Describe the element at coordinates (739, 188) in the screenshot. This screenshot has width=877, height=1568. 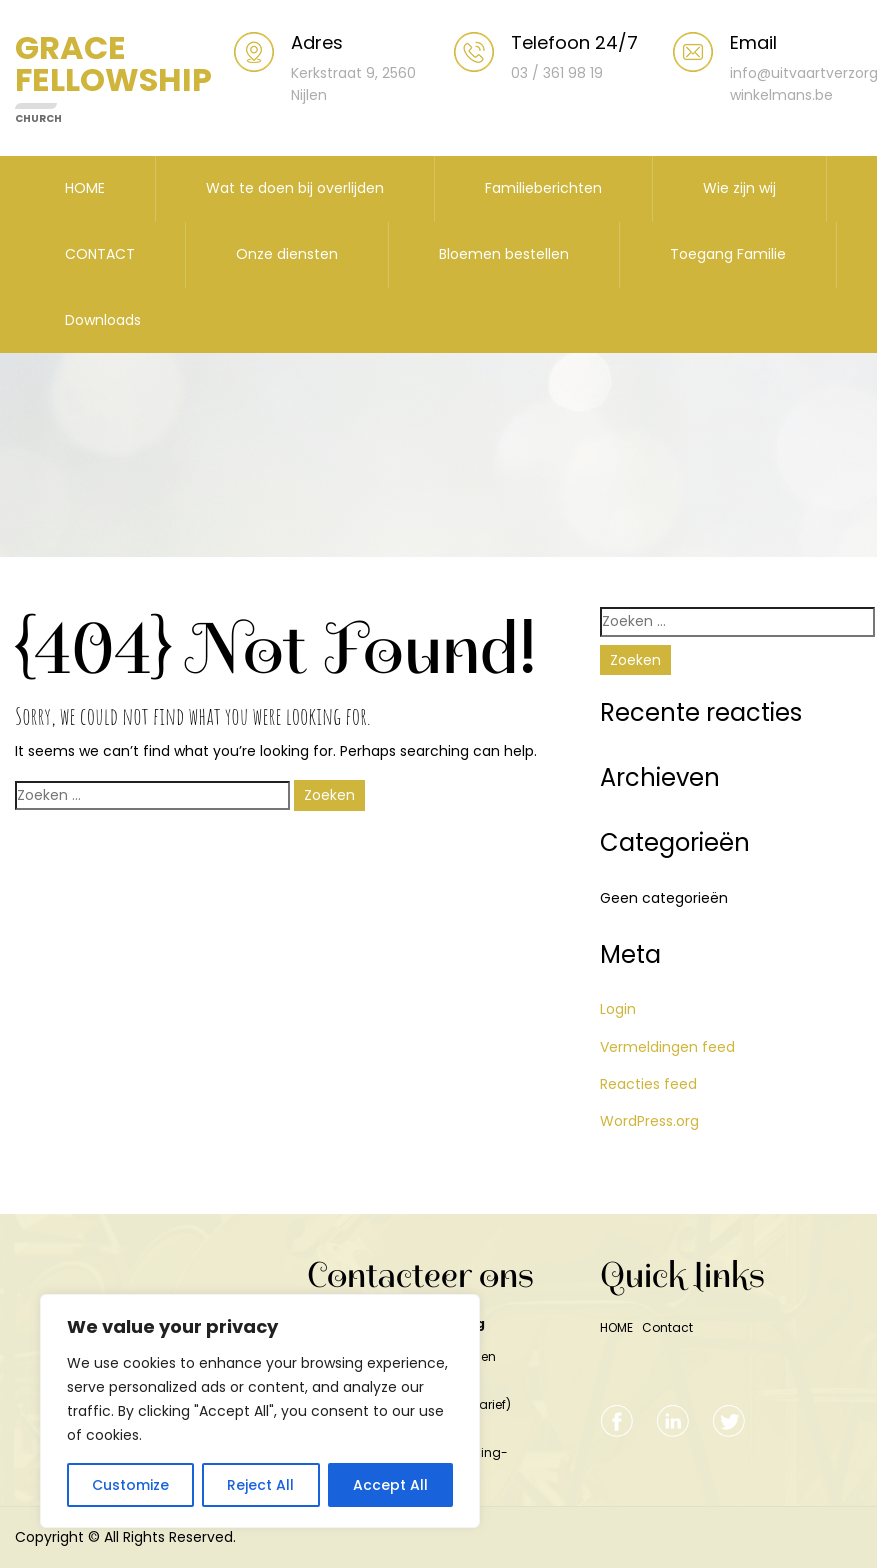
I see `Wie zijn wij` at that location.